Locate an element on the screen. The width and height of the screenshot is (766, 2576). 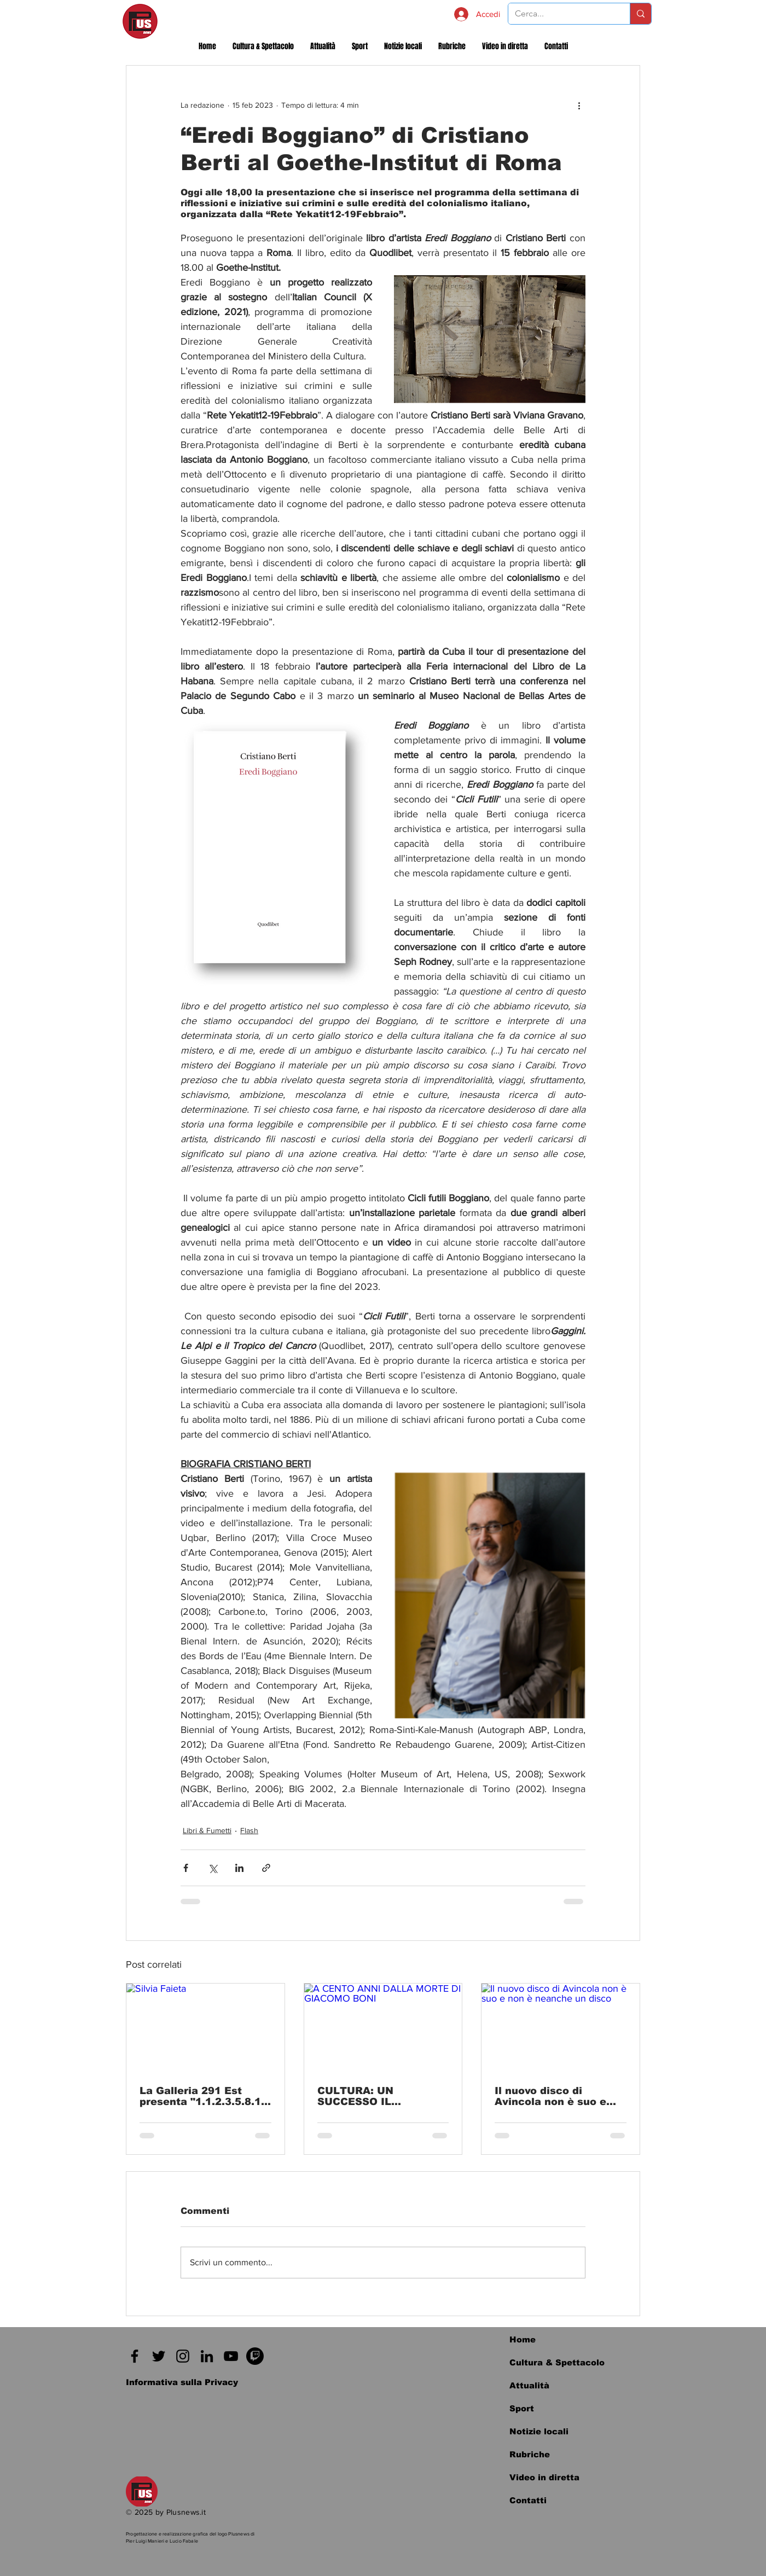
CULTURA: UN SUCCESSO IL CONVEGNO: “A CENTO ANNI DALLA MORTE DI GIACOMO BONI” is located at coordinates (379, 2096).